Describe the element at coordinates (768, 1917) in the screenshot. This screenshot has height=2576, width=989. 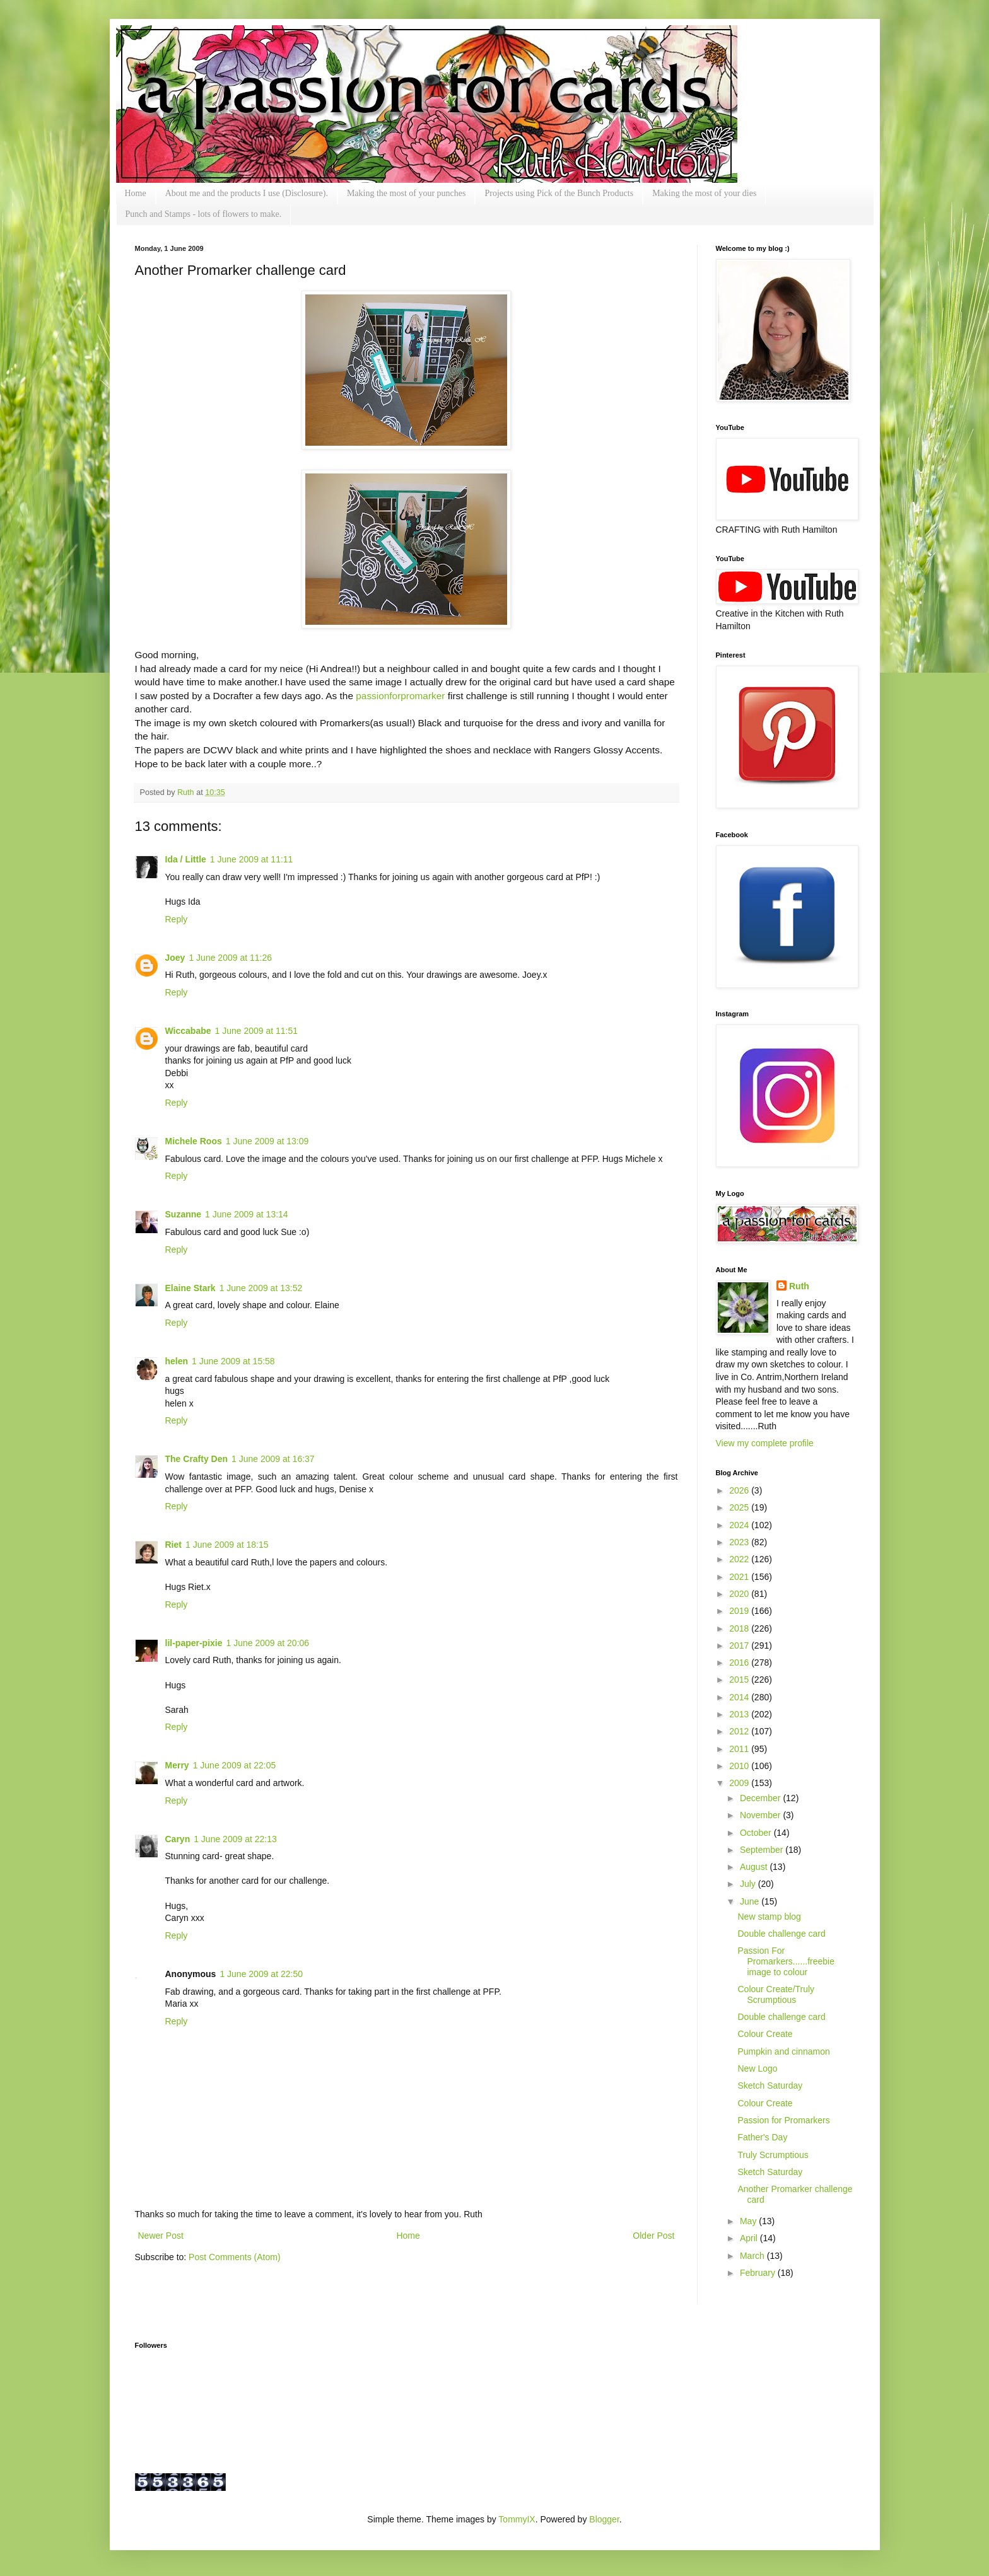
I see `New stamp blog` at that location.